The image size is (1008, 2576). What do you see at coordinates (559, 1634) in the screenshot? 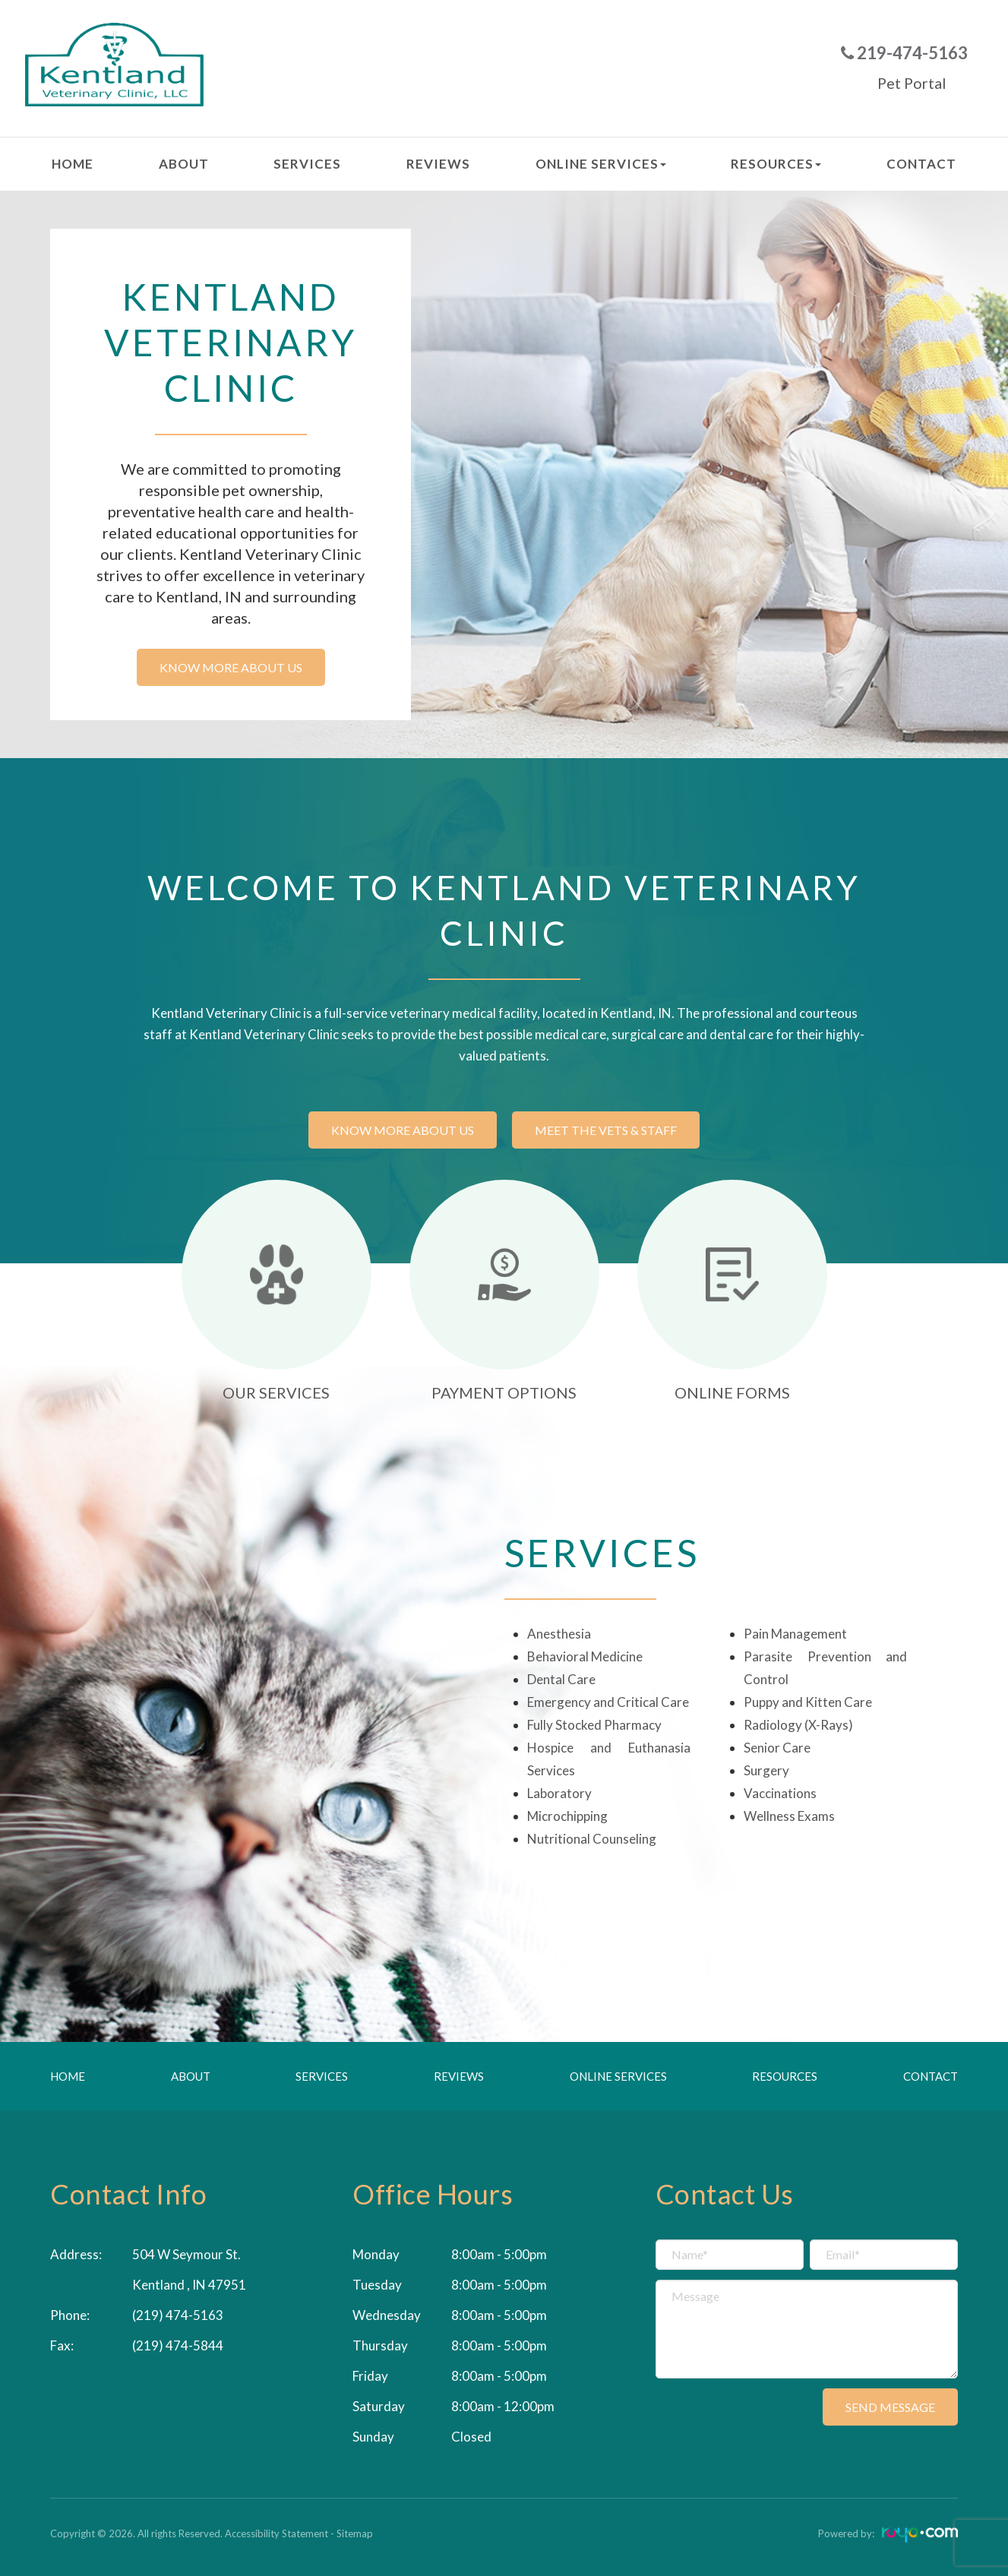
I see `Anesthesia` at bounding box center [559, 1634].